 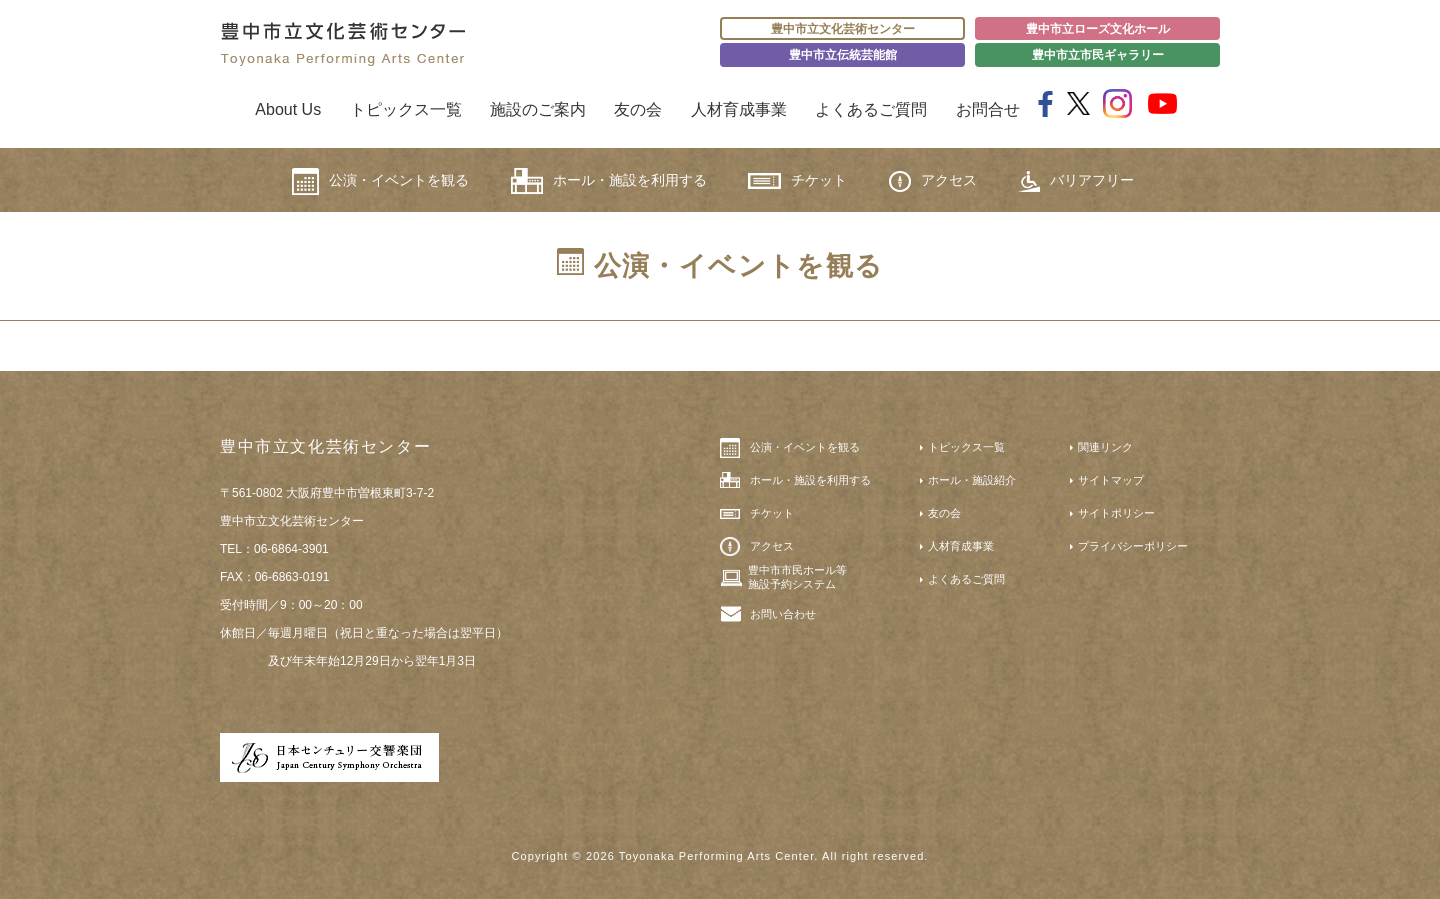 I want to click on プライバシーポリシー, so click(x=1133, y=546).